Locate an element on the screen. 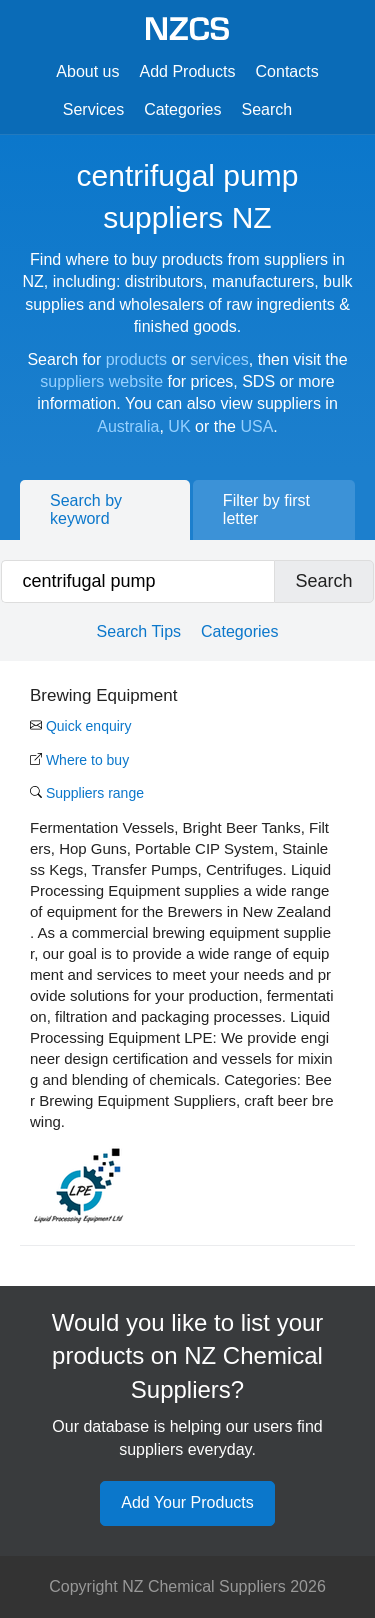 This screenshot has width=375, height=1618. Search by keyword is located at coordinates (86, 509).